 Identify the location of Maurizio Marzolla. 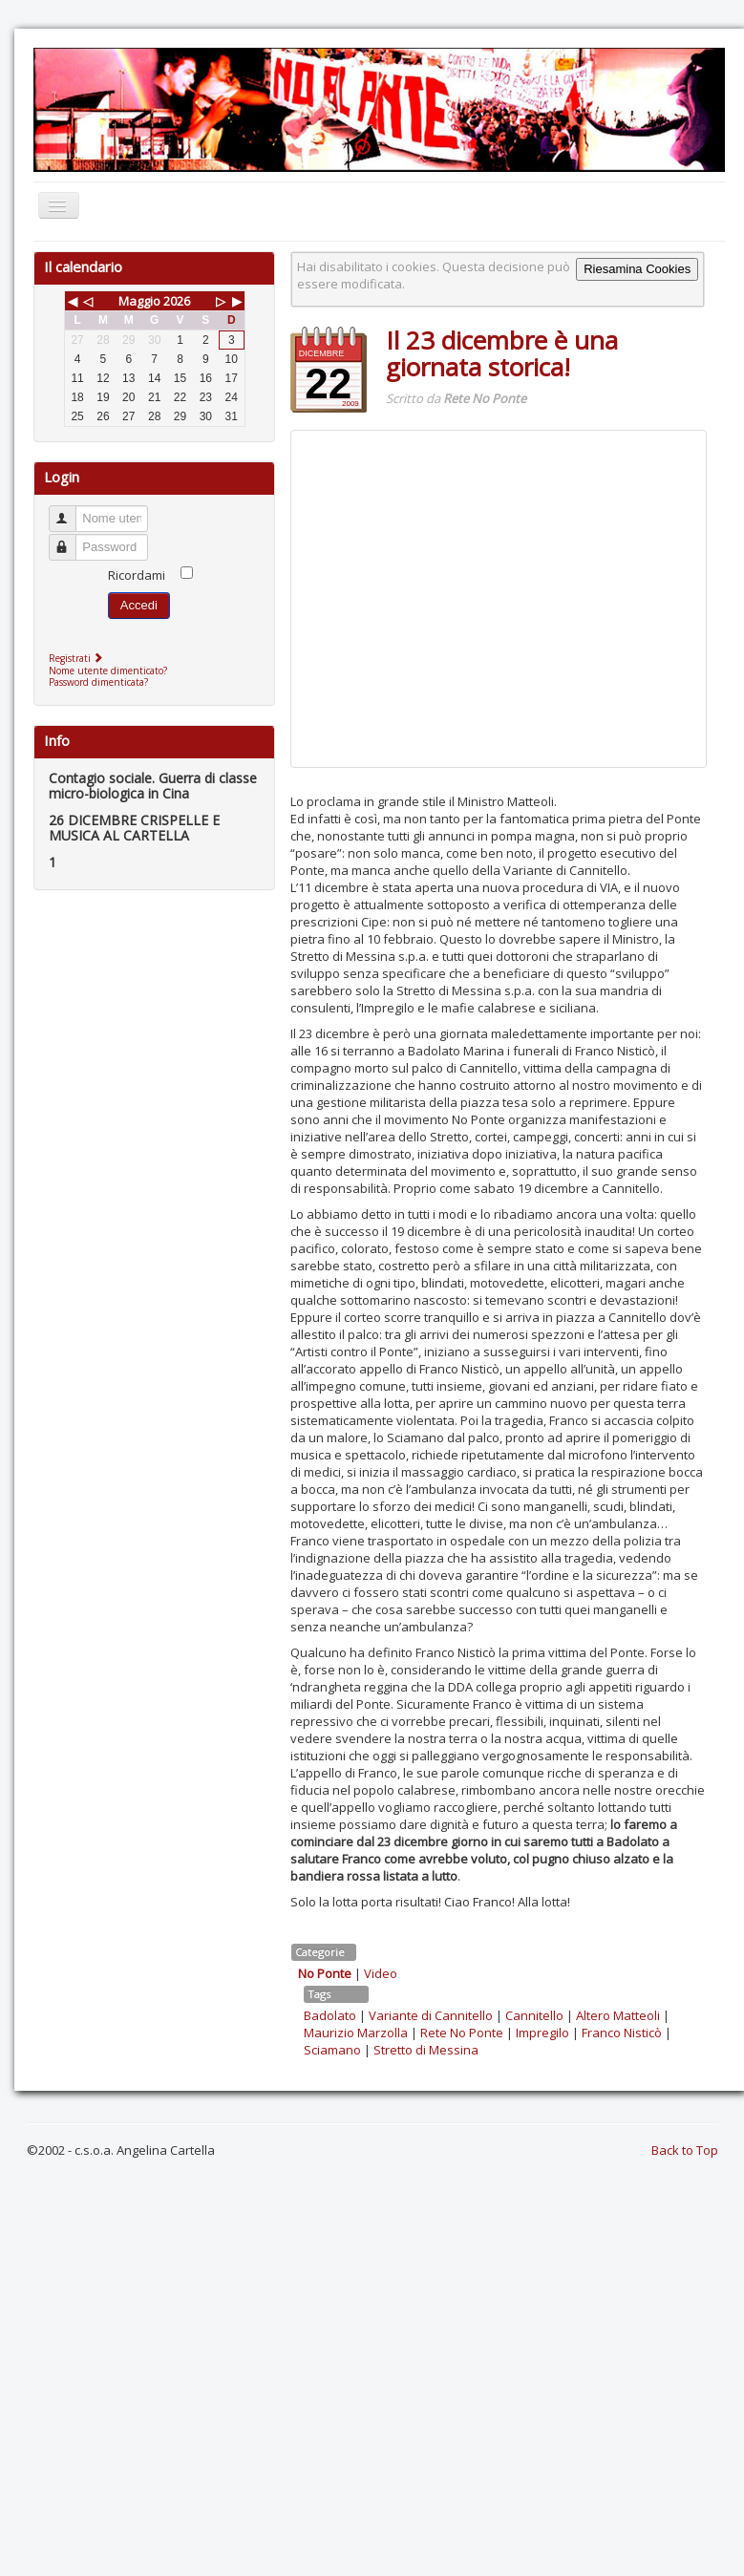
(356, 2032).